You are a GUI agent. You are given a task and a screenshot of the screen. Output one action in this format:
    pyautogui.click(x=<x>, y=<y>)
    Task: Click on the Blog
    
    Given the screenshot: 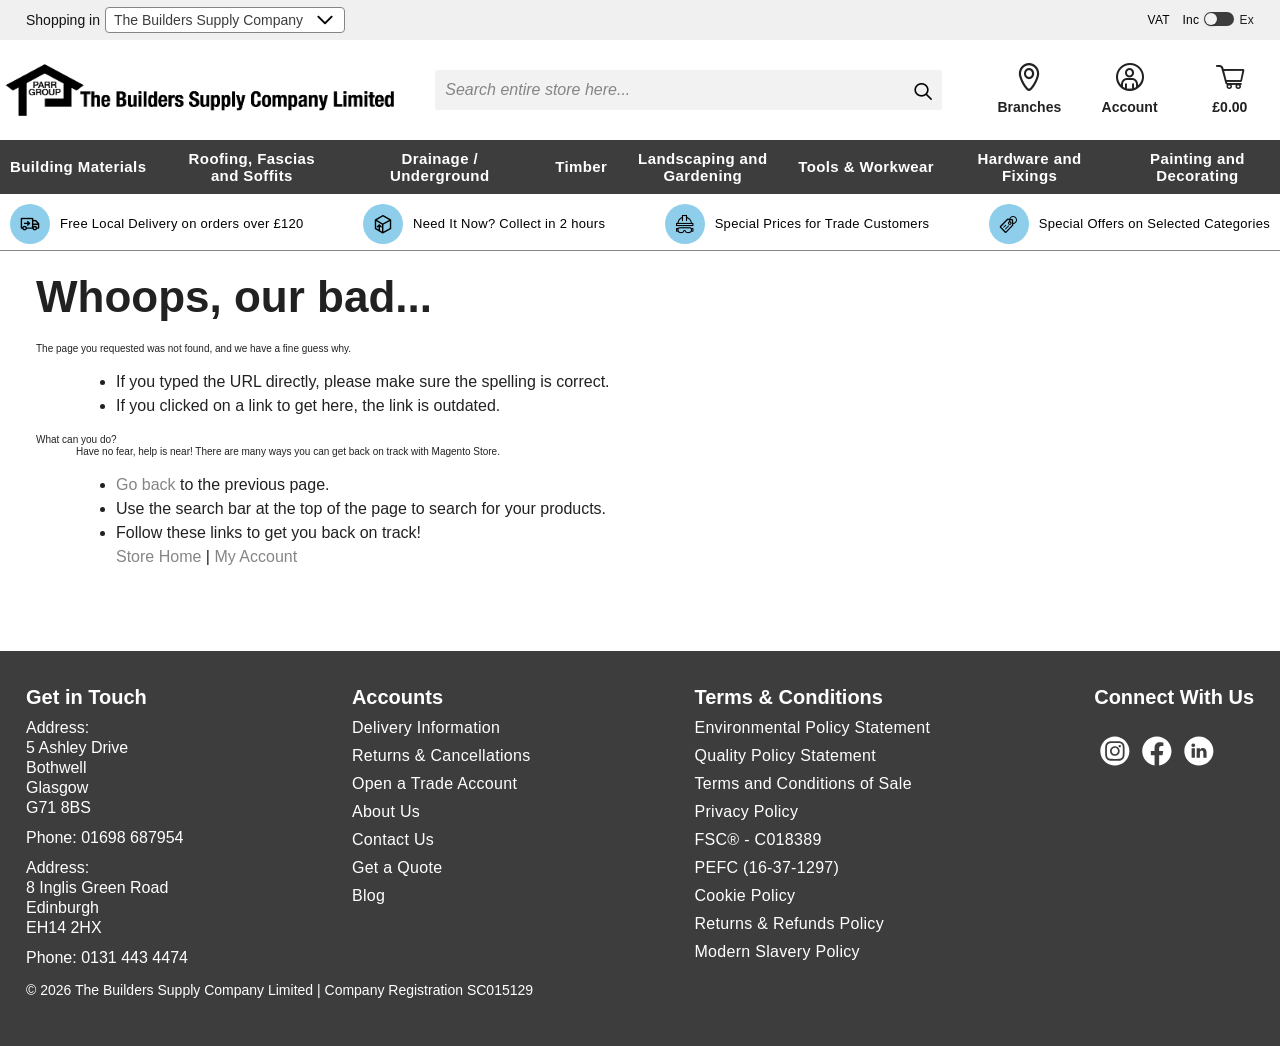 What is the action you would take?
    pyautogui.click(x=368, y=895)
    